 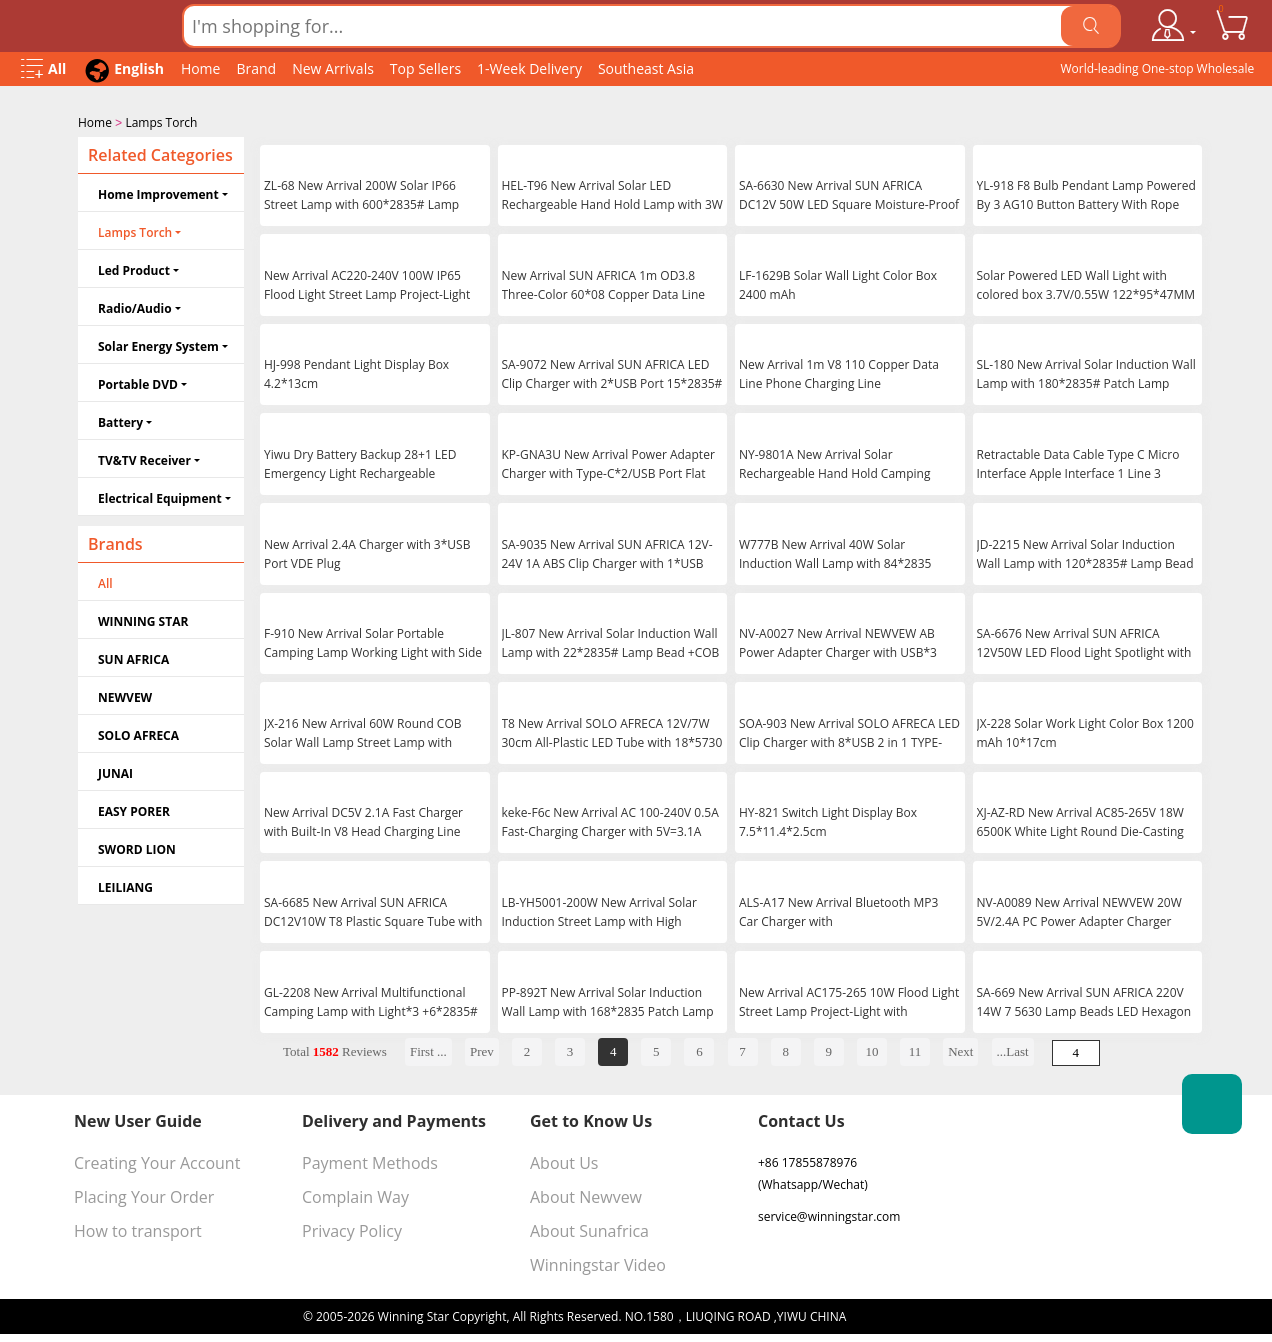 What do you see at coordinates (598, 1263) in the screenshot?
I see `Winningstar Video` at bounding box center [598, 1263].